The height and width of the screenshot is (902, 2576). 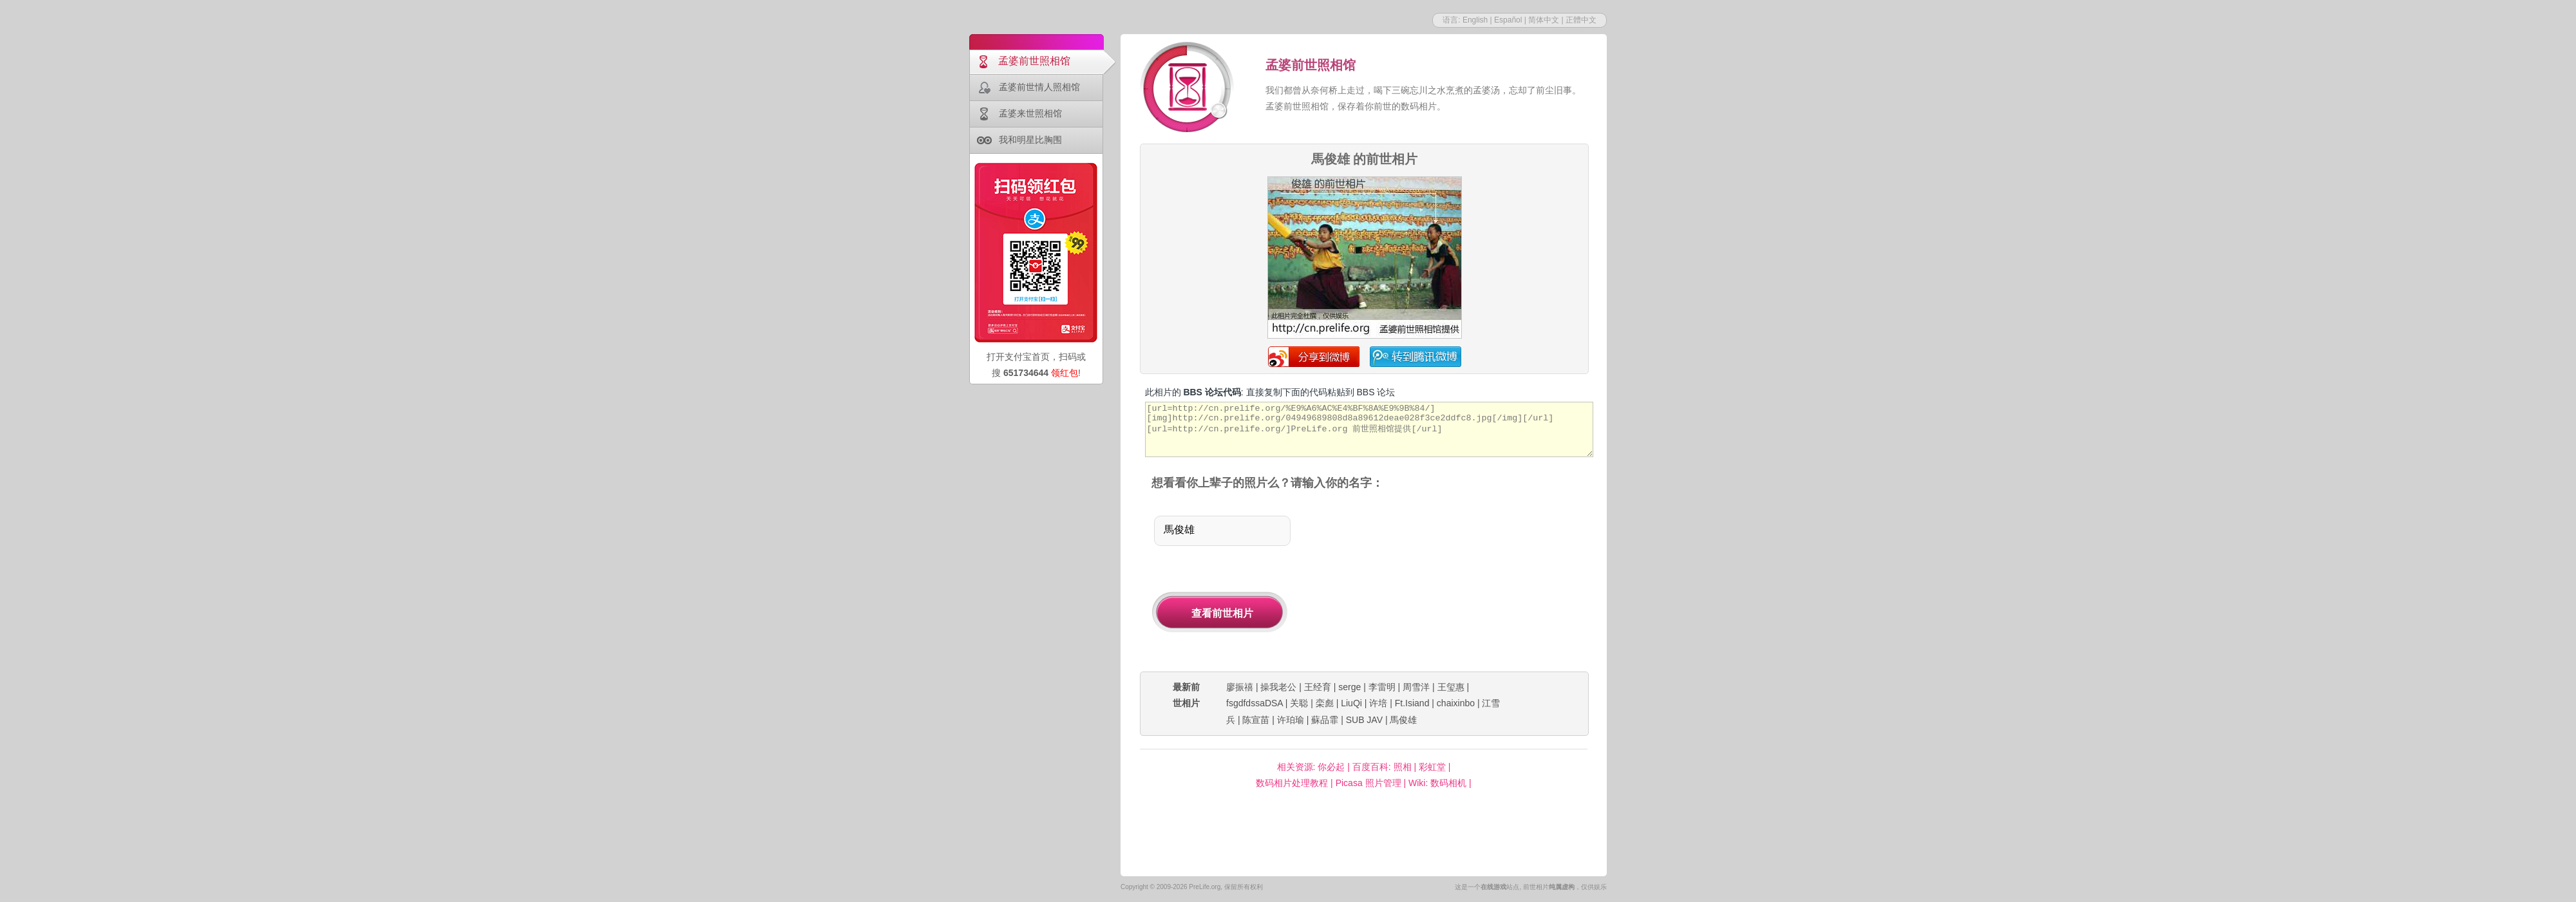 What do you see at coordinates (1382, 687) in the screenshot?
I see `李雷明` at bounding box center [1382, 687].